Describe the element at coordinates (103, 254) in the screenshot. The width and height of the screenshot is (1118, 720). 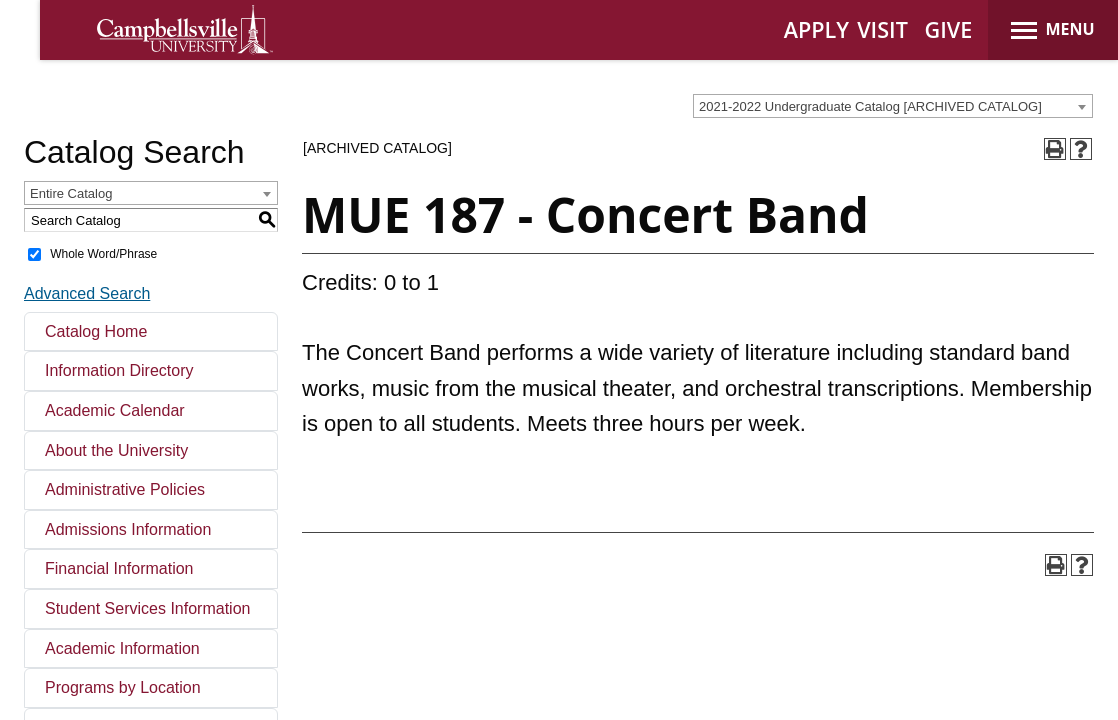
I see `Whole Word/Phrase` at that location.